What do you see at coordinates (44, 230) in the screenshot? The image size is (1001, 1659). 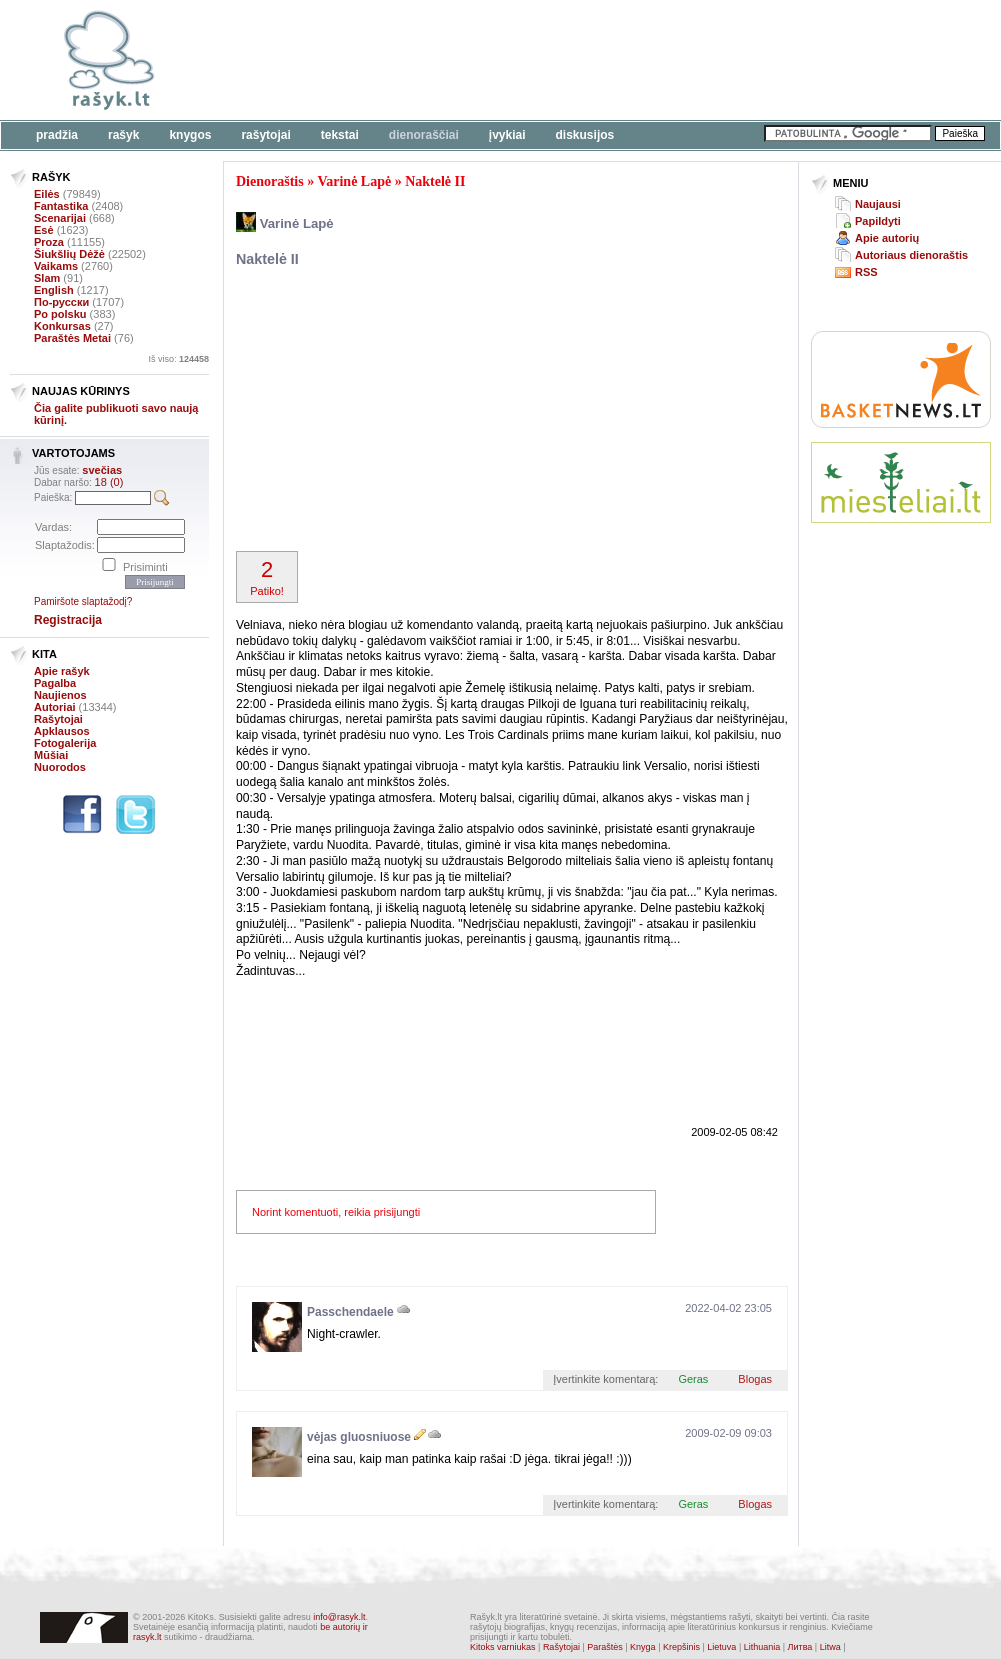 I see `Esė` at bounding box center [44, 230].